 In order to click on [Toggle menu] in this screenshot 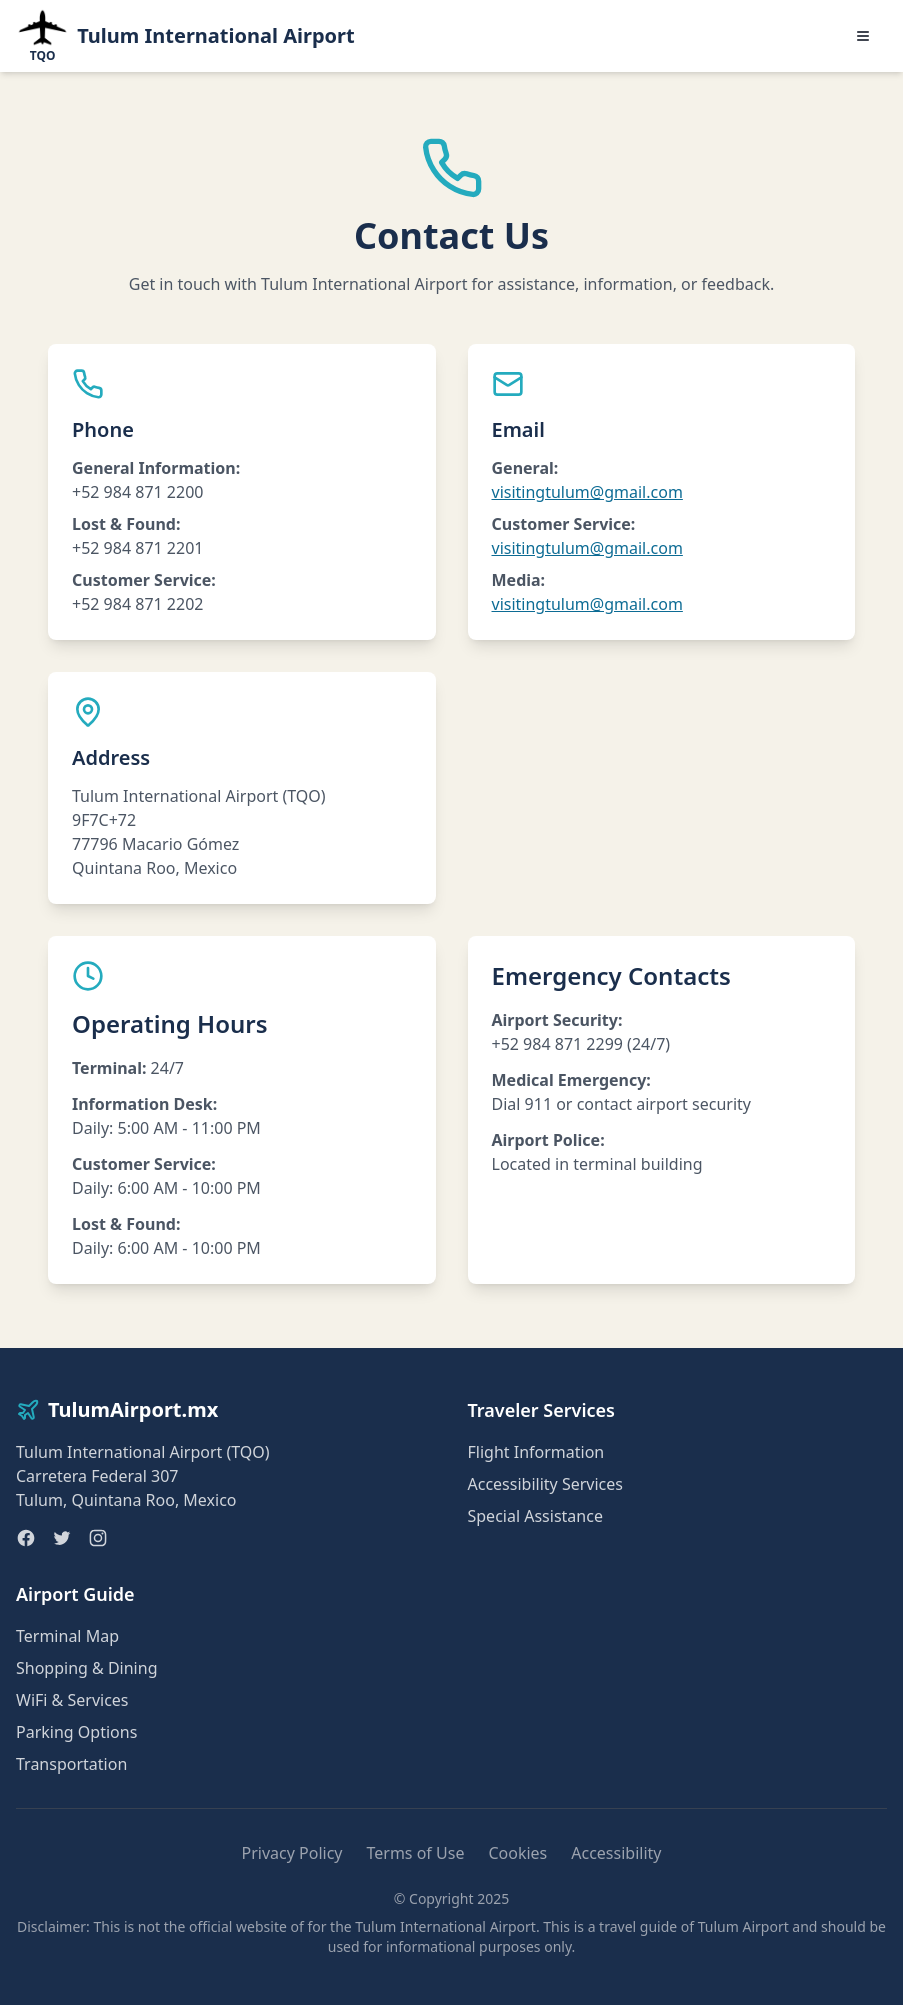, I will do `click(863, 36)`.